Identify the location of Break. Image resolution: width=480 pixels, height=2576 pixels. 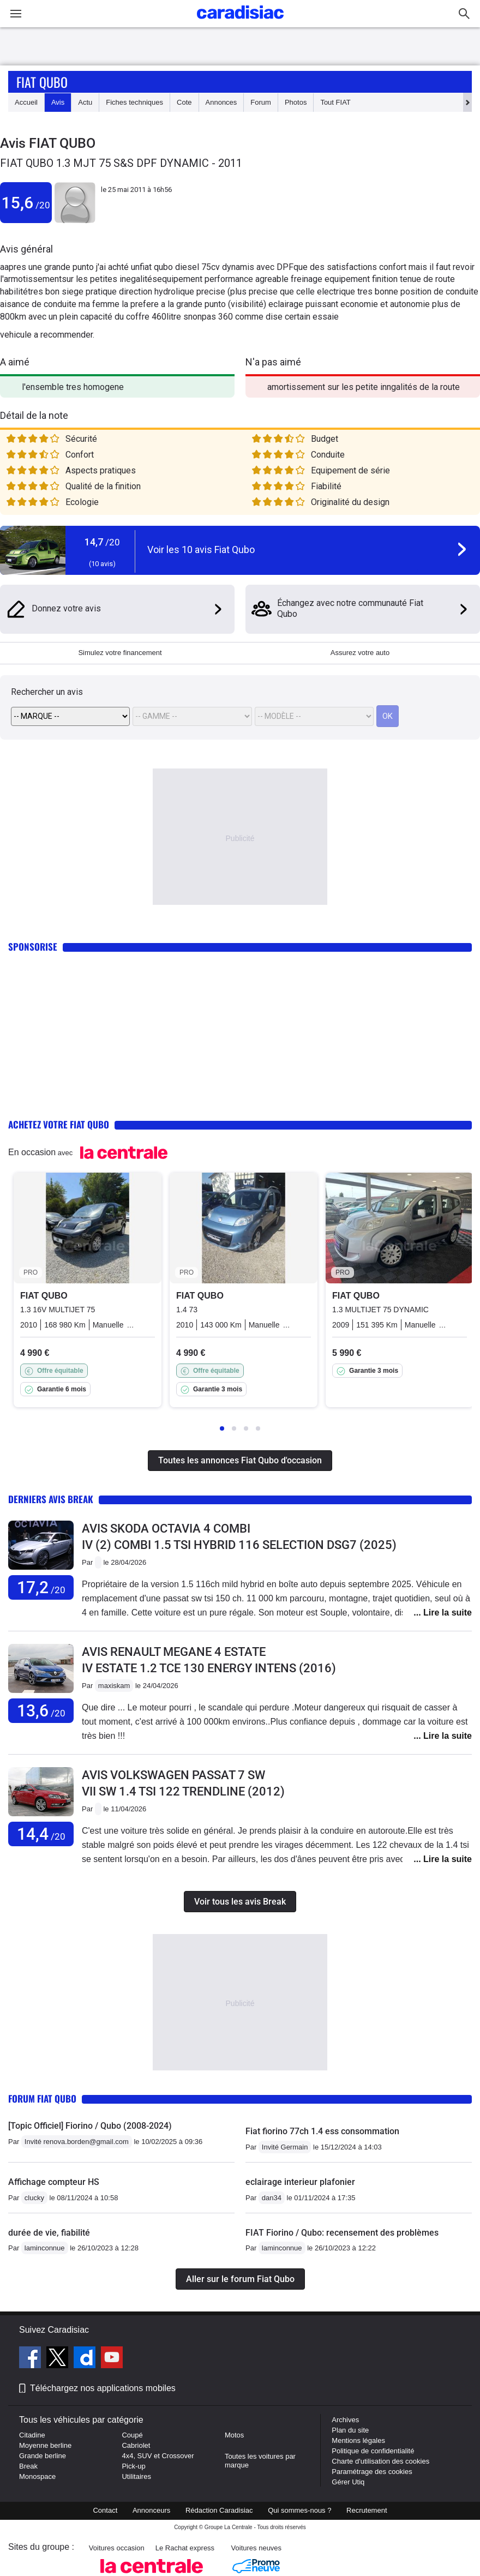
(28, 2466).